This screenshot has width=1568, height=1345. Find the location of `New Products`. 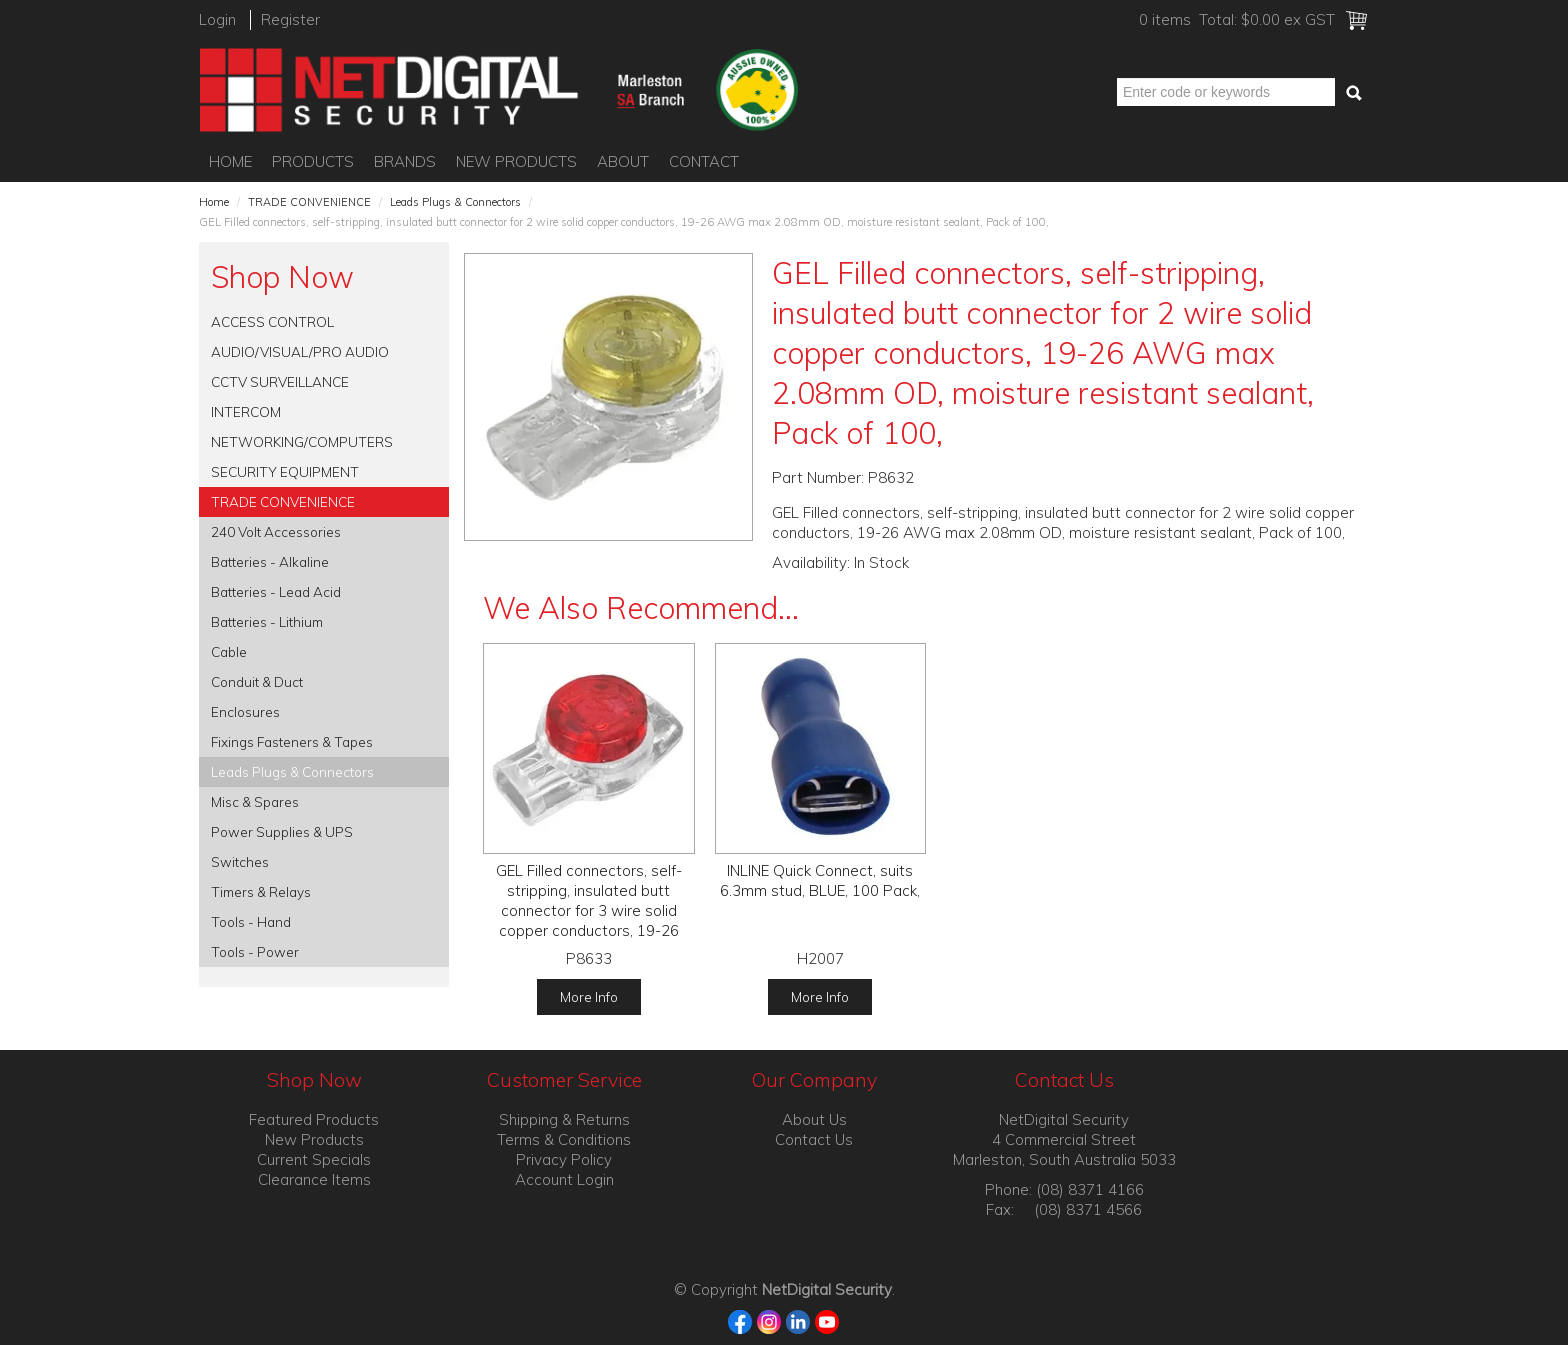

New Products is located at coordinates (516, 161).